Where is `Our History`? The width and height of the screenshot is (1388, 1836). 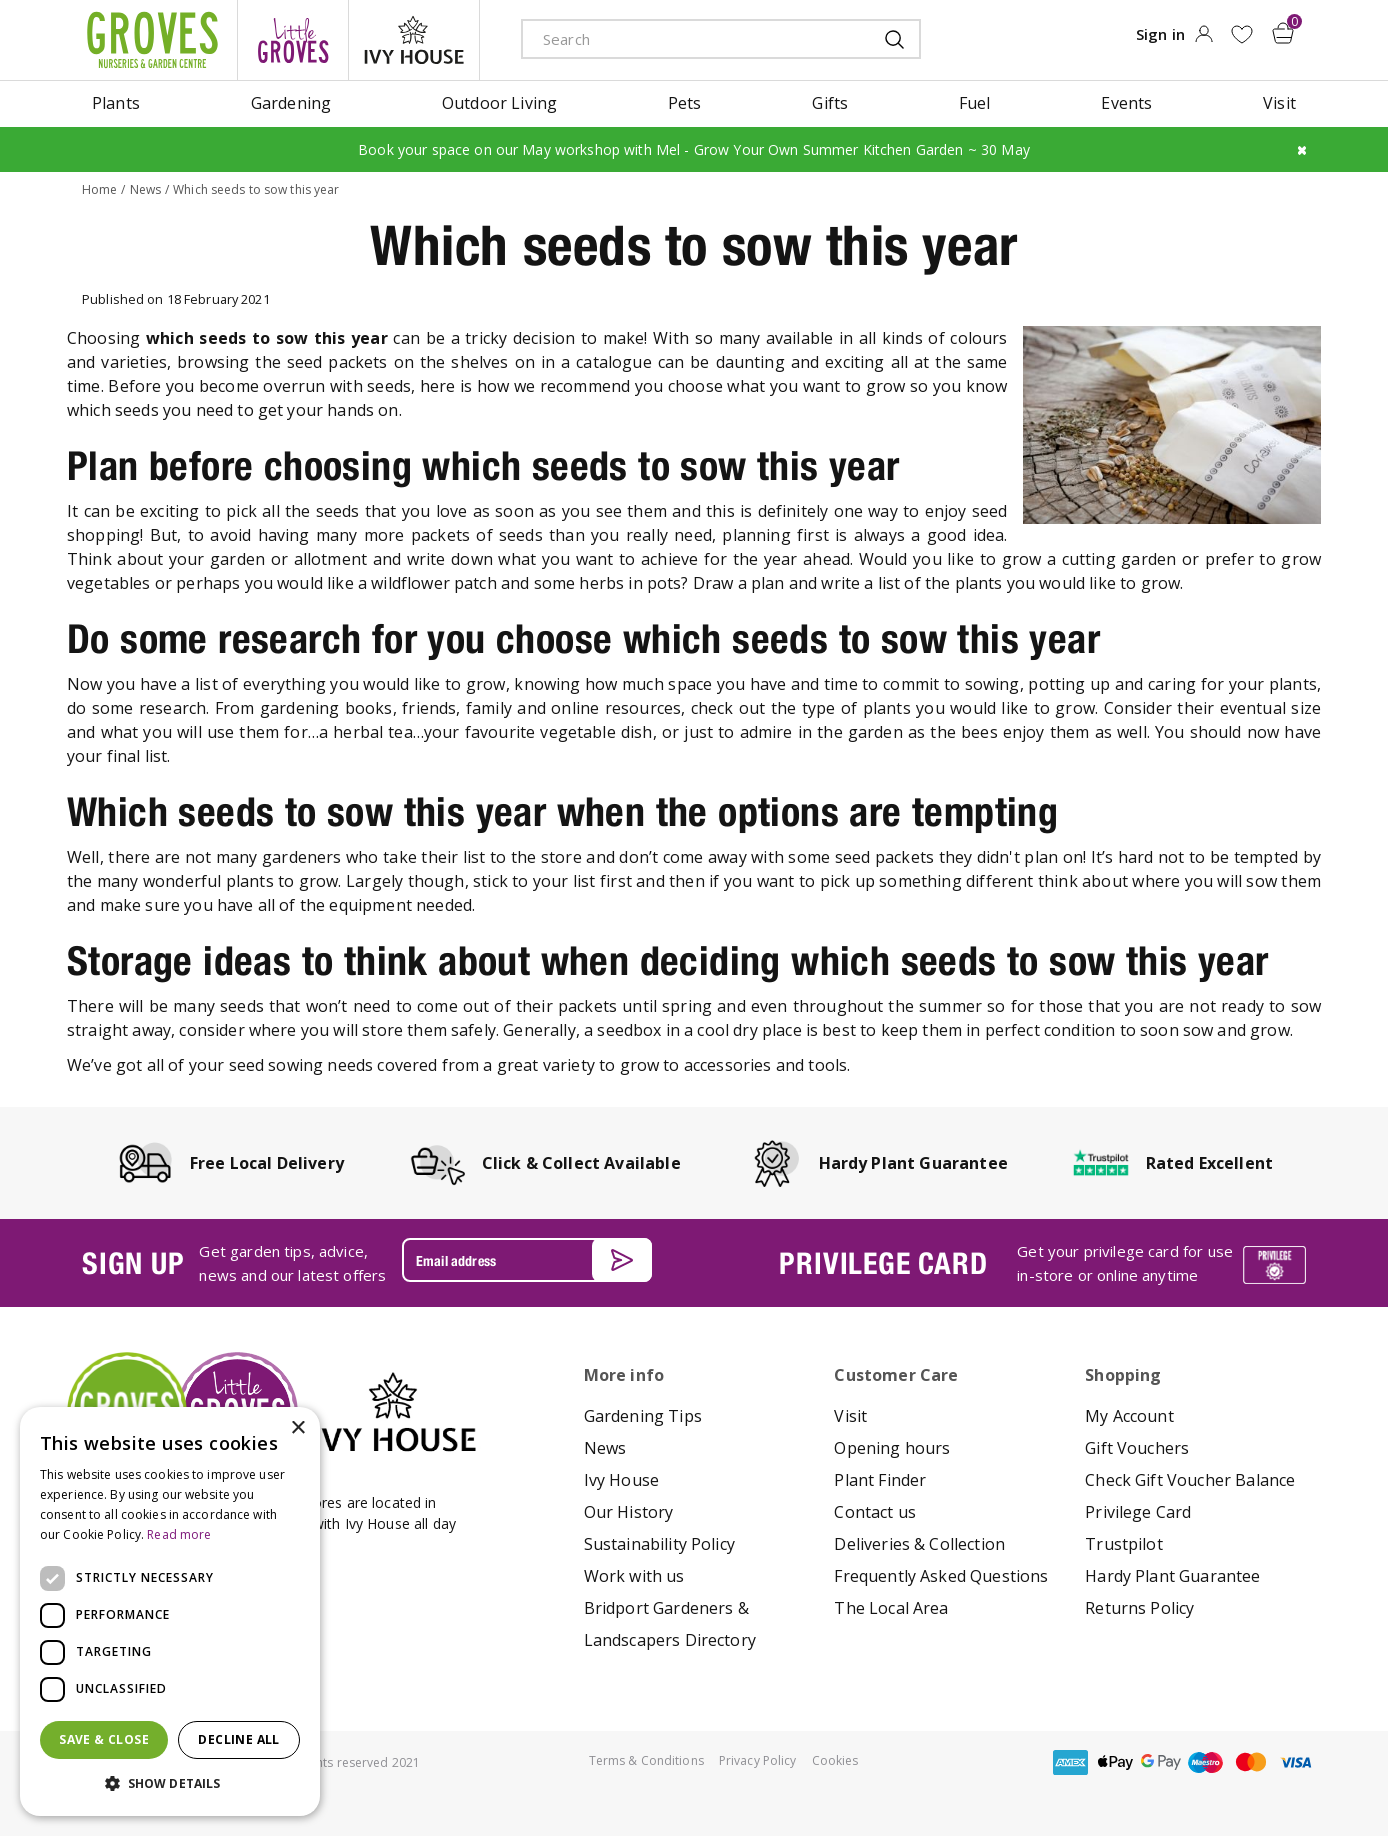
Our History is located at coordinates (629, 1512).